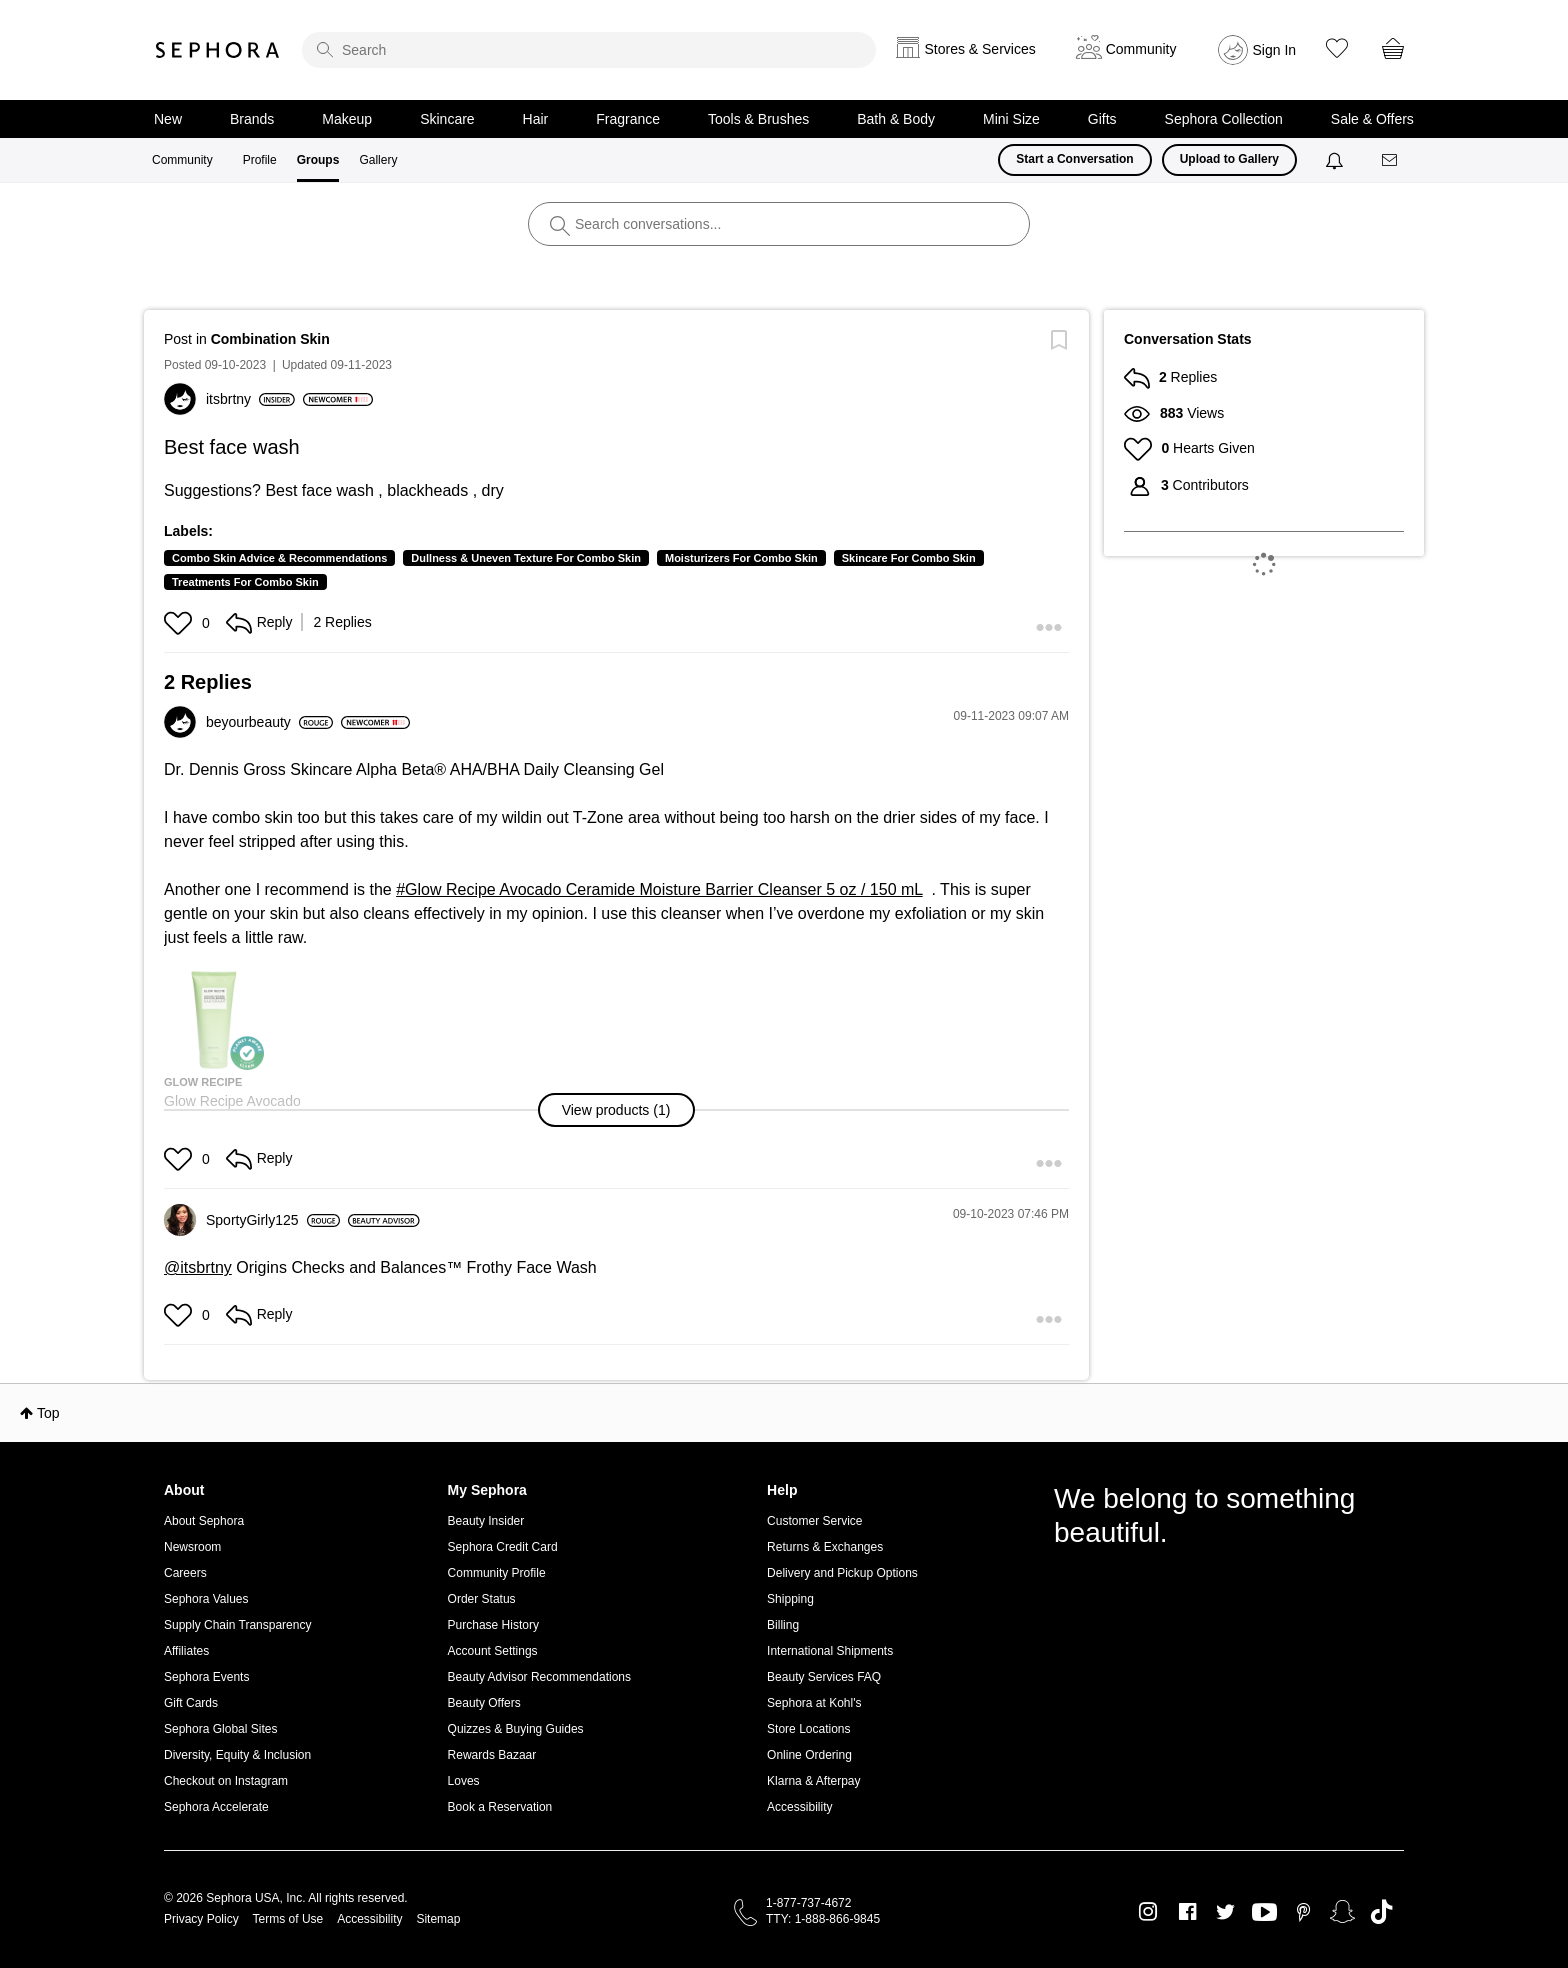 The image size is (1568, 1968). What do you see at coordinates (378, 160) in the screenshot?
I see `Gallery` at bounding box center [378, 160].